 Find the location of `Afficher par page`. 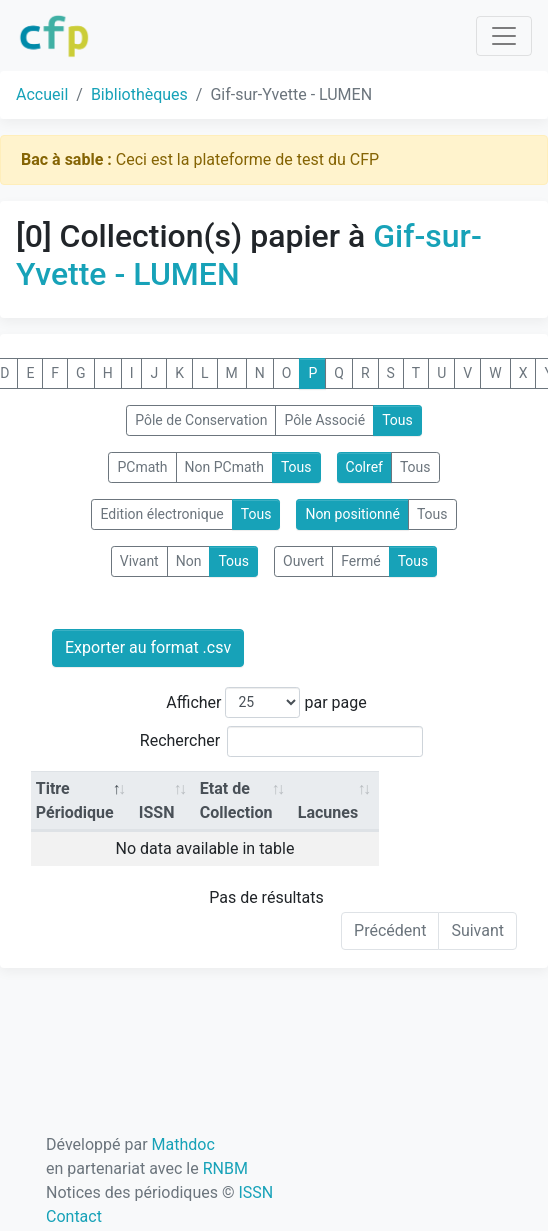

Afficher par page is located at coordinates (266, 702).